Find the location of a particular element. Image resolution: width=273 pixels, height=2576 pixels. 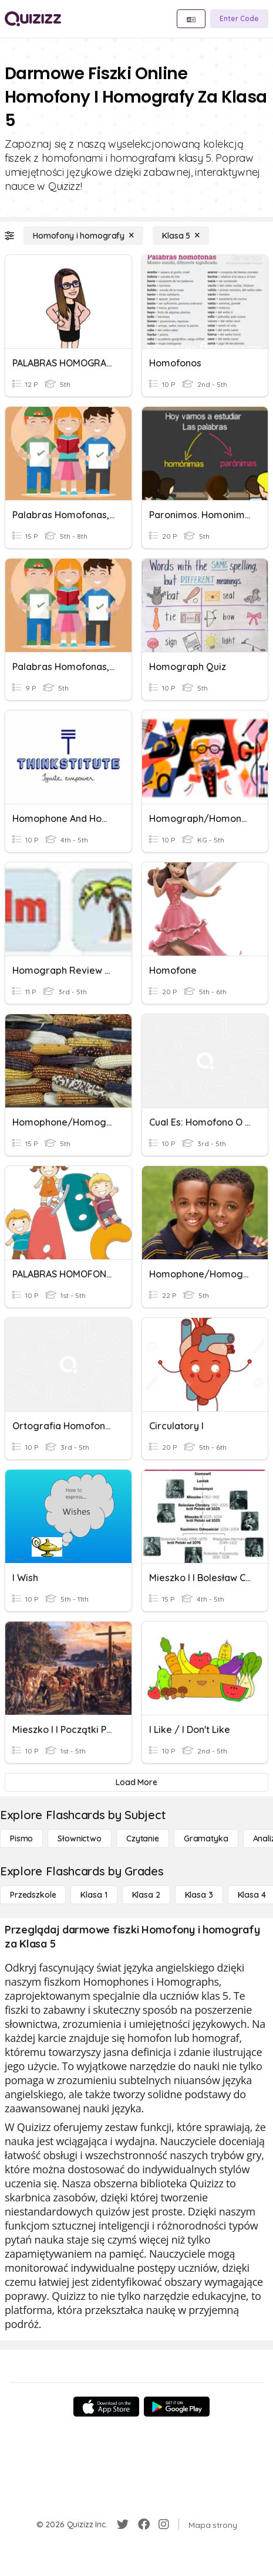

[Czytanie] is located at coordinates (142, 1838).